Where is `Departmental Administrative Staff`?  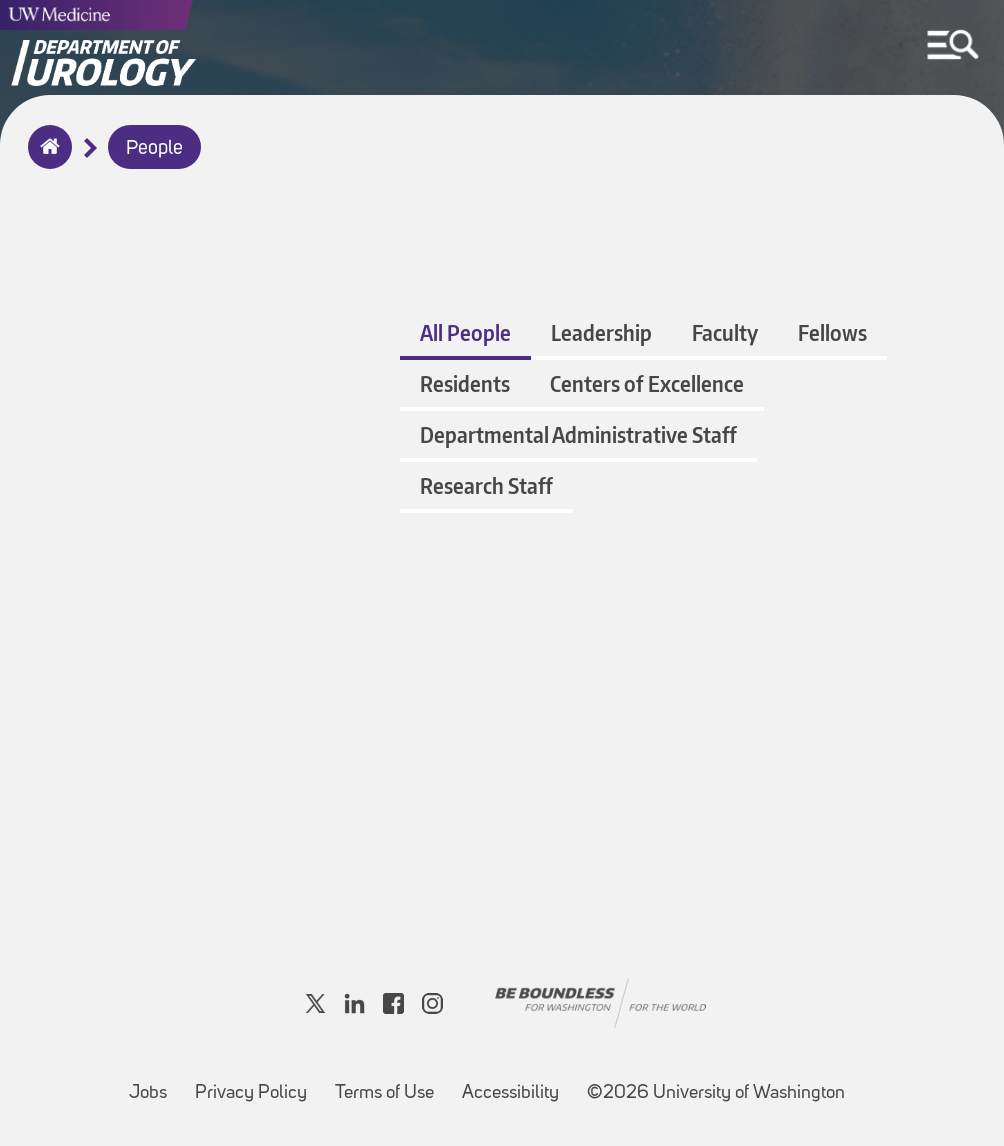 Departmental Administrative Staff is located at coordinates (578, 434).